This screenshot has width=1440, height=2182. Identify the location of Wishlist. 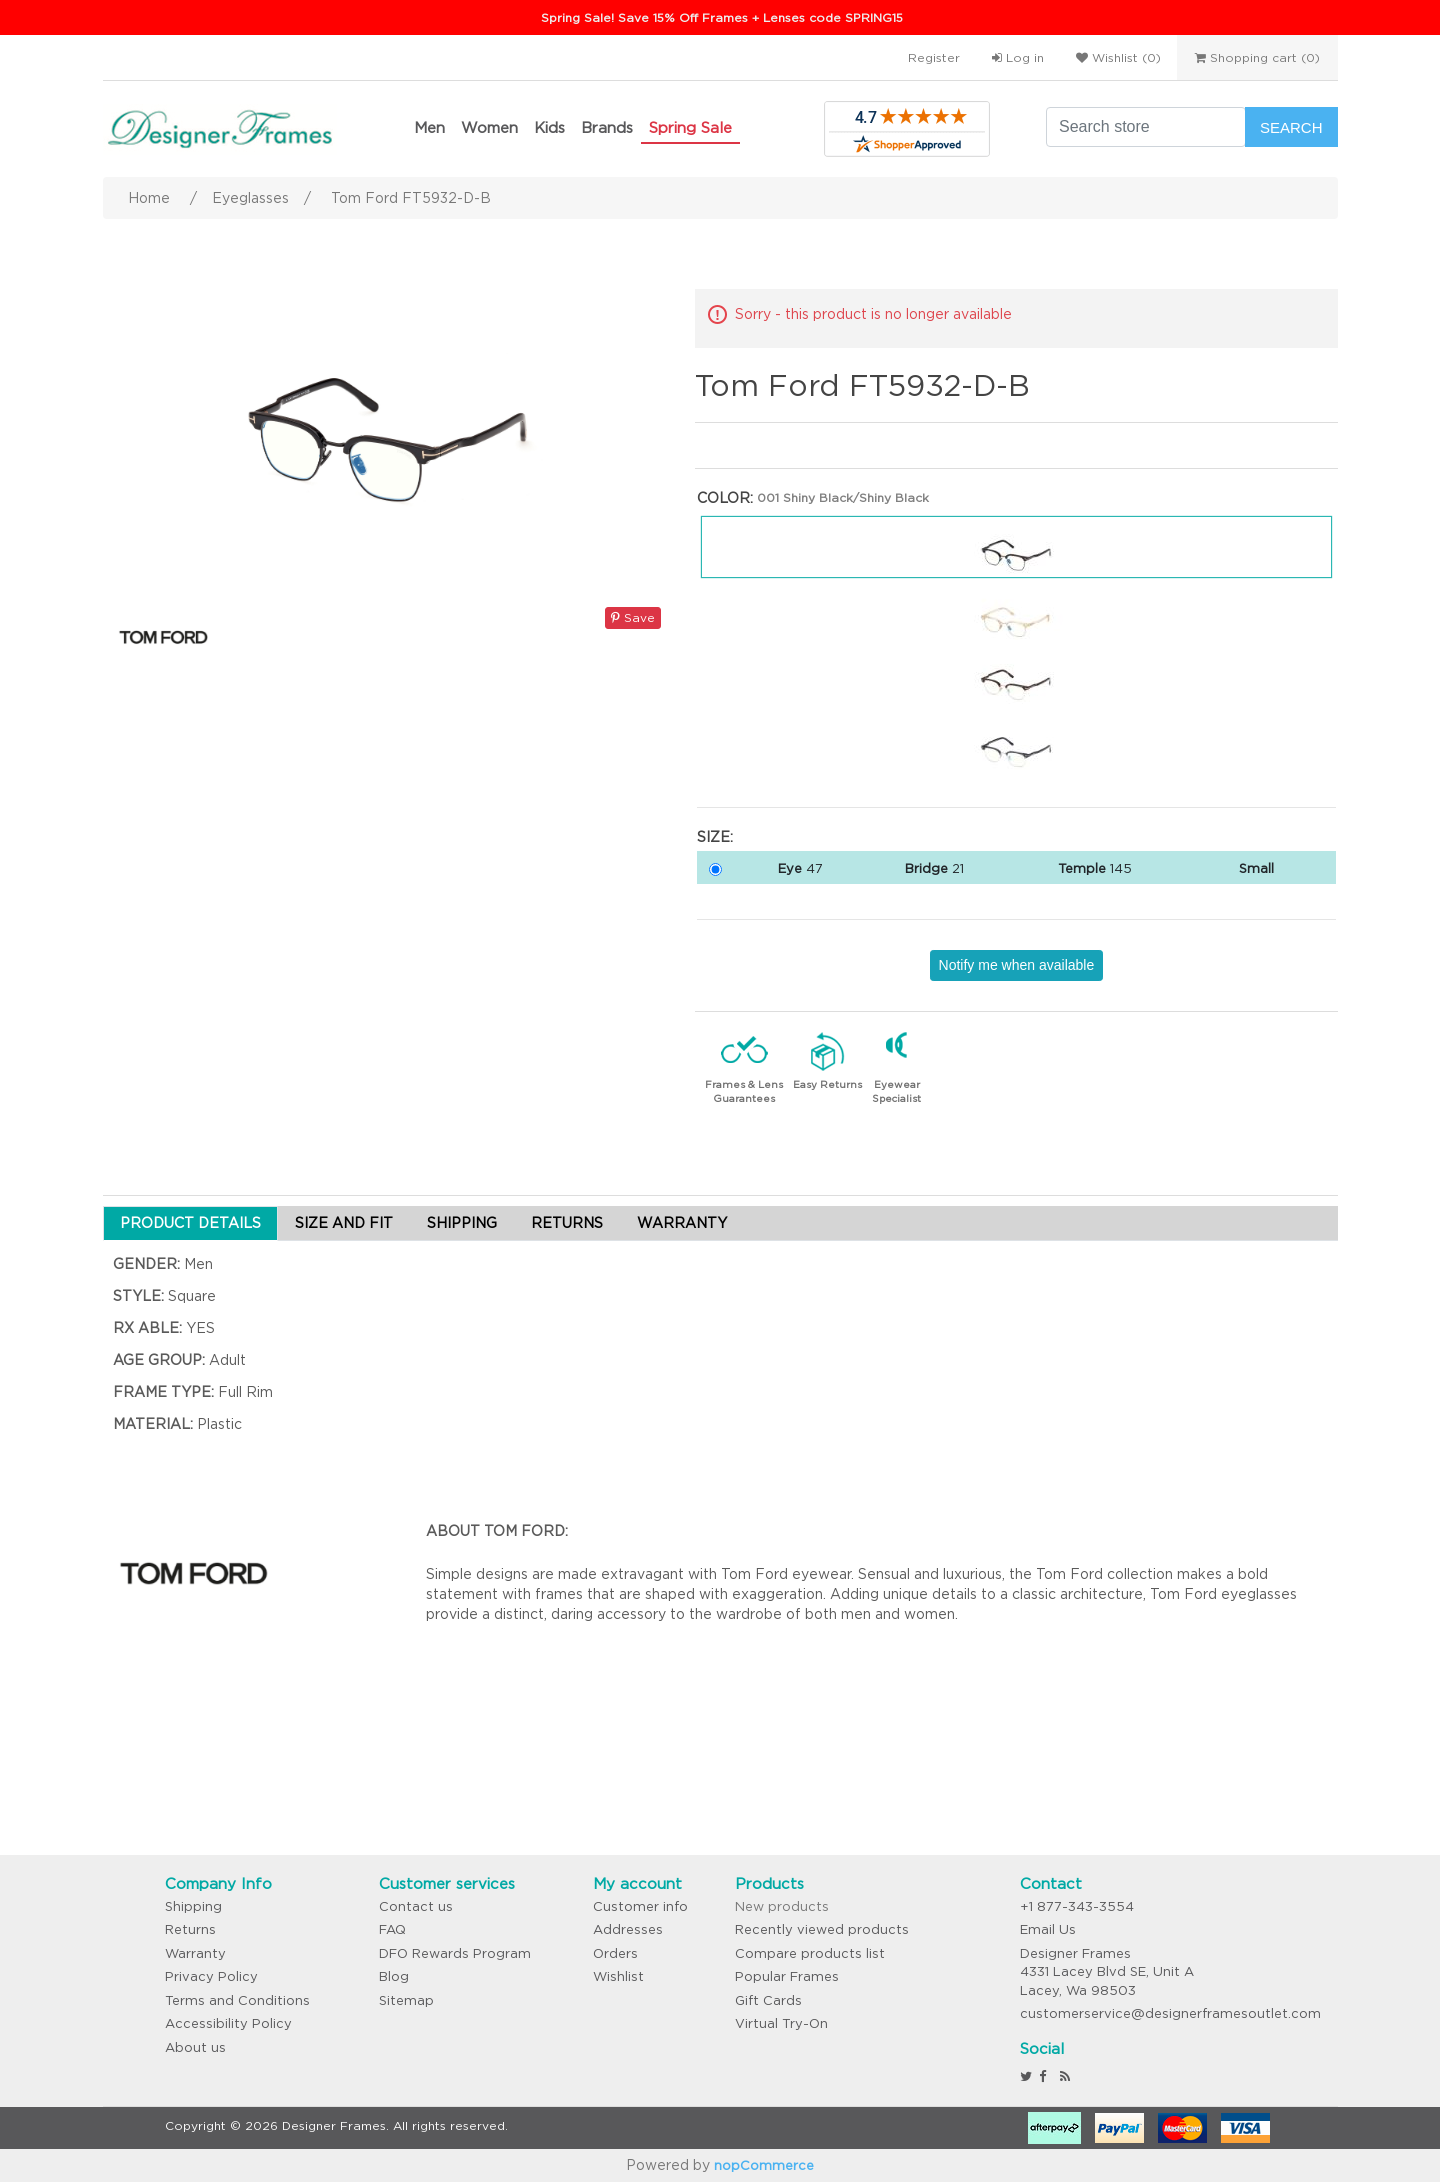
(618, 1976).